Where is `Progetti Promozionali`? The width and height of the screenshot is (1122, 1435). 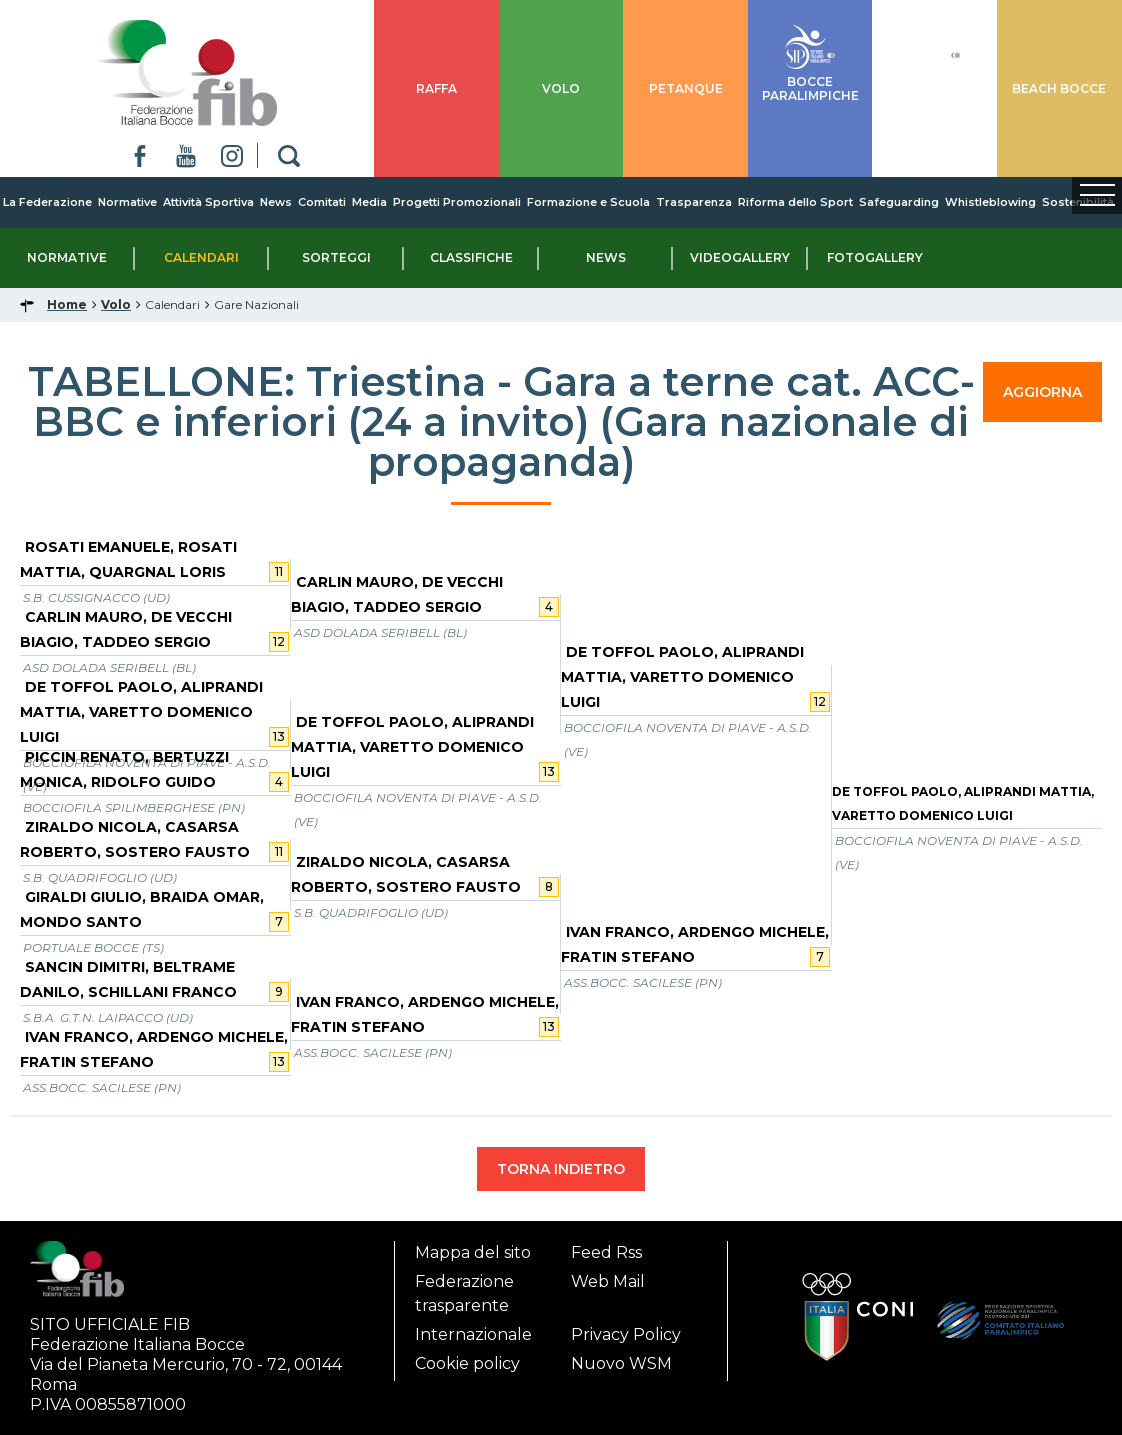
Progetti Promozionali is located at coordinates (457, 202).